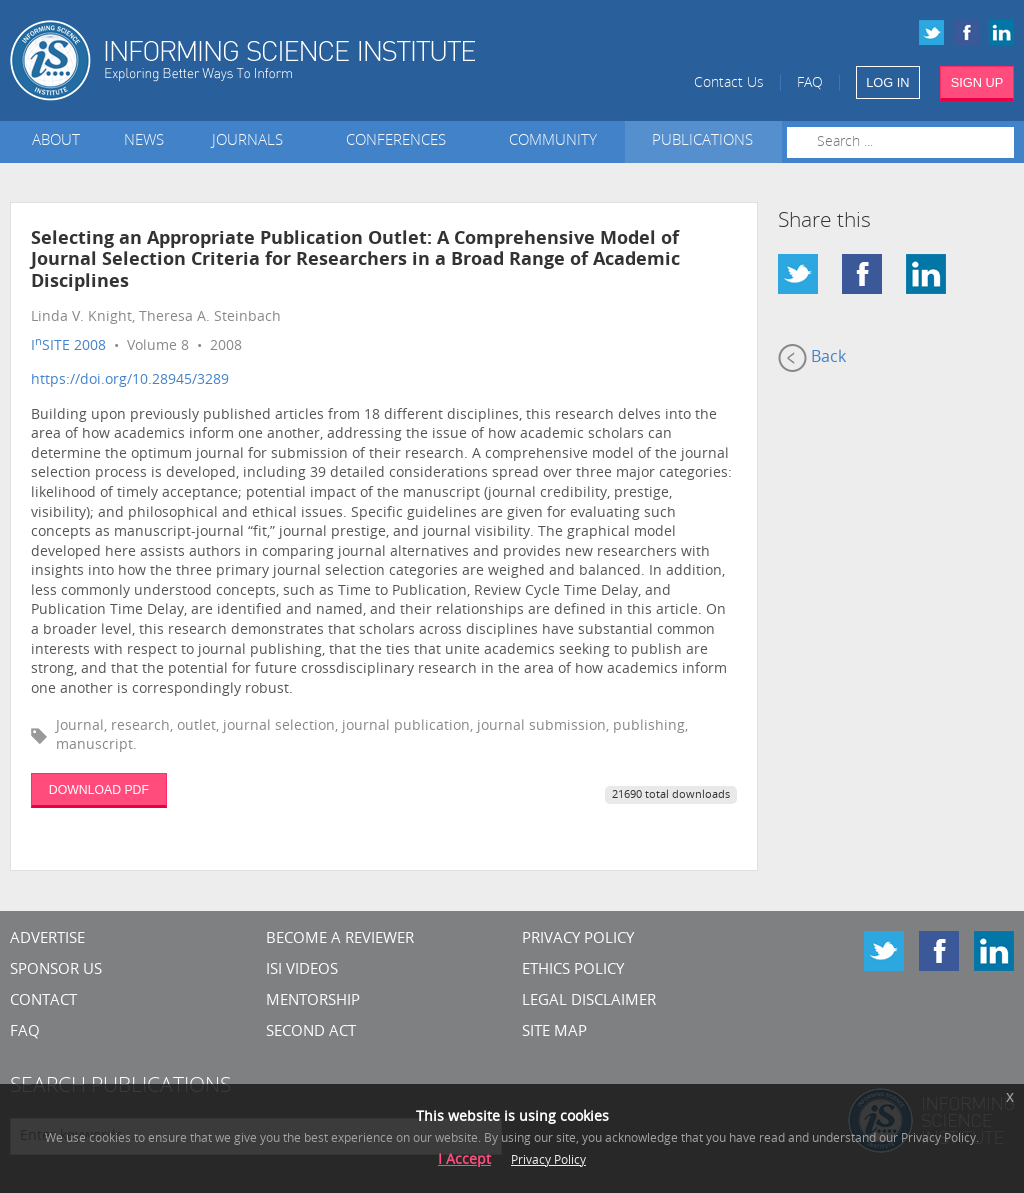 The image size is (1024, 1193). Describe the element at coordinates (729, 83) in the screenshot. I see `Contact Us` at that location.